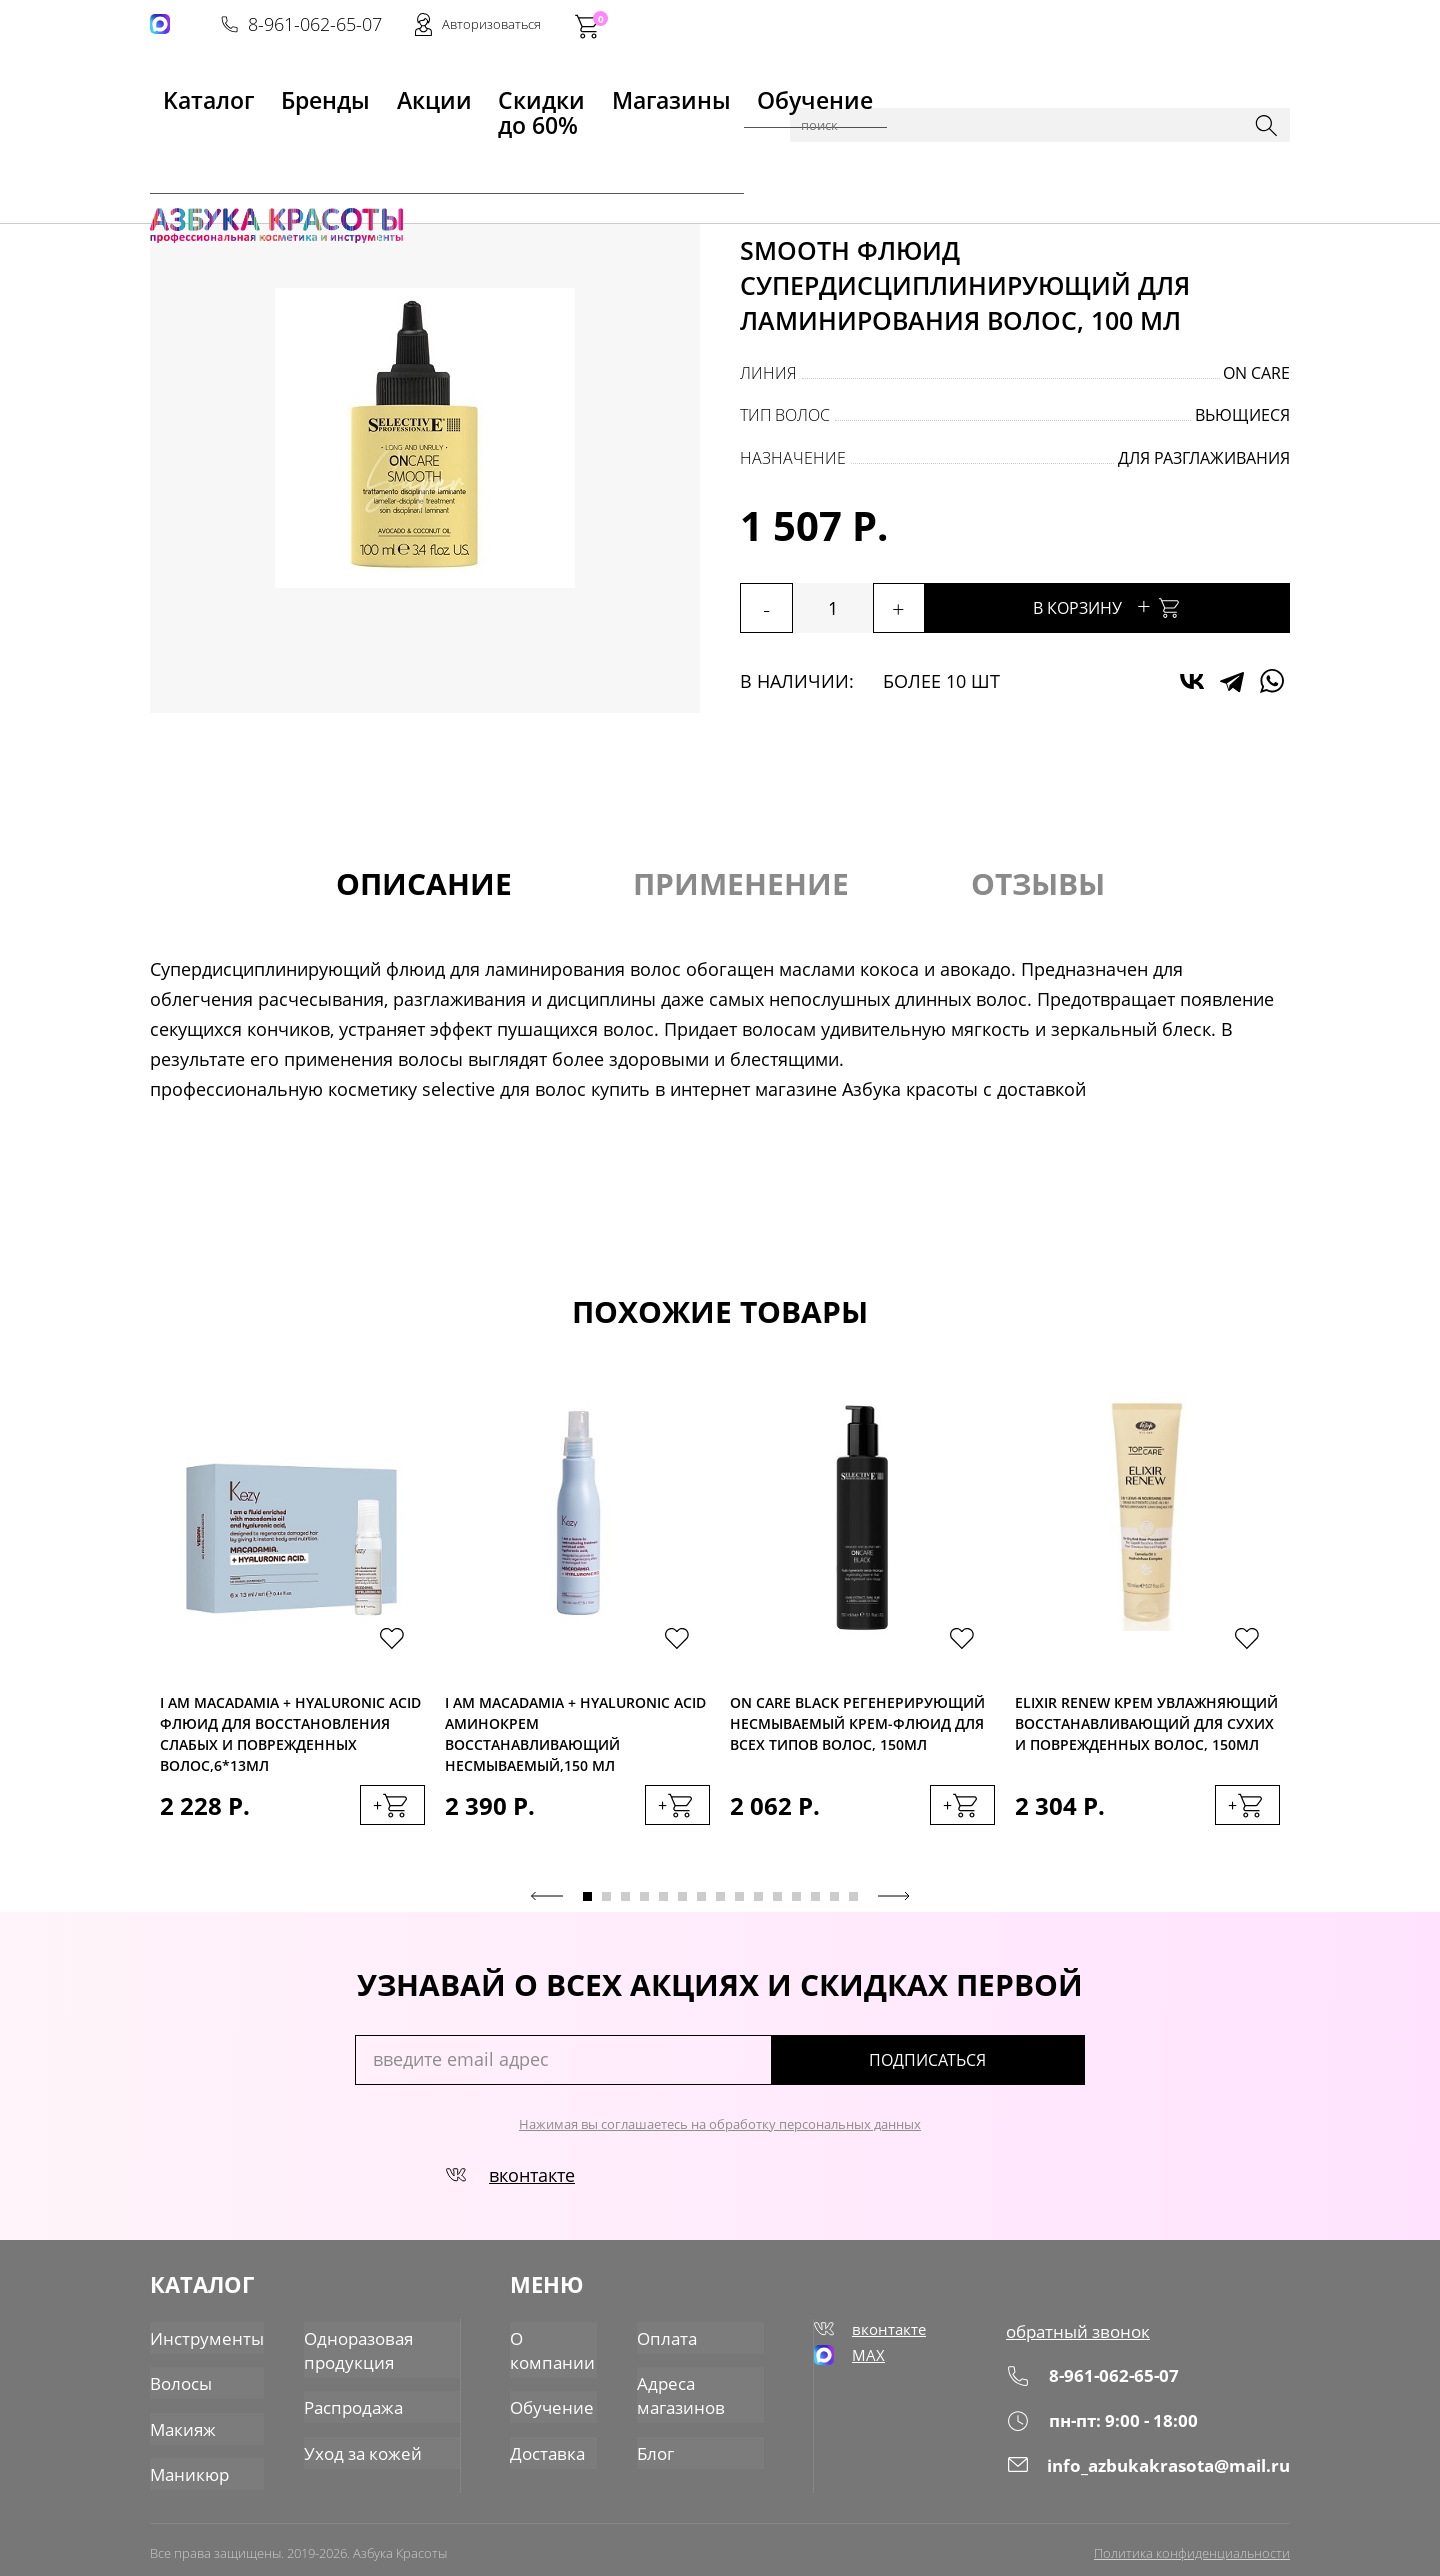  Describe the element at coordinates (739, 1905) in the screenshot. I see `9 [tab]` at that location.